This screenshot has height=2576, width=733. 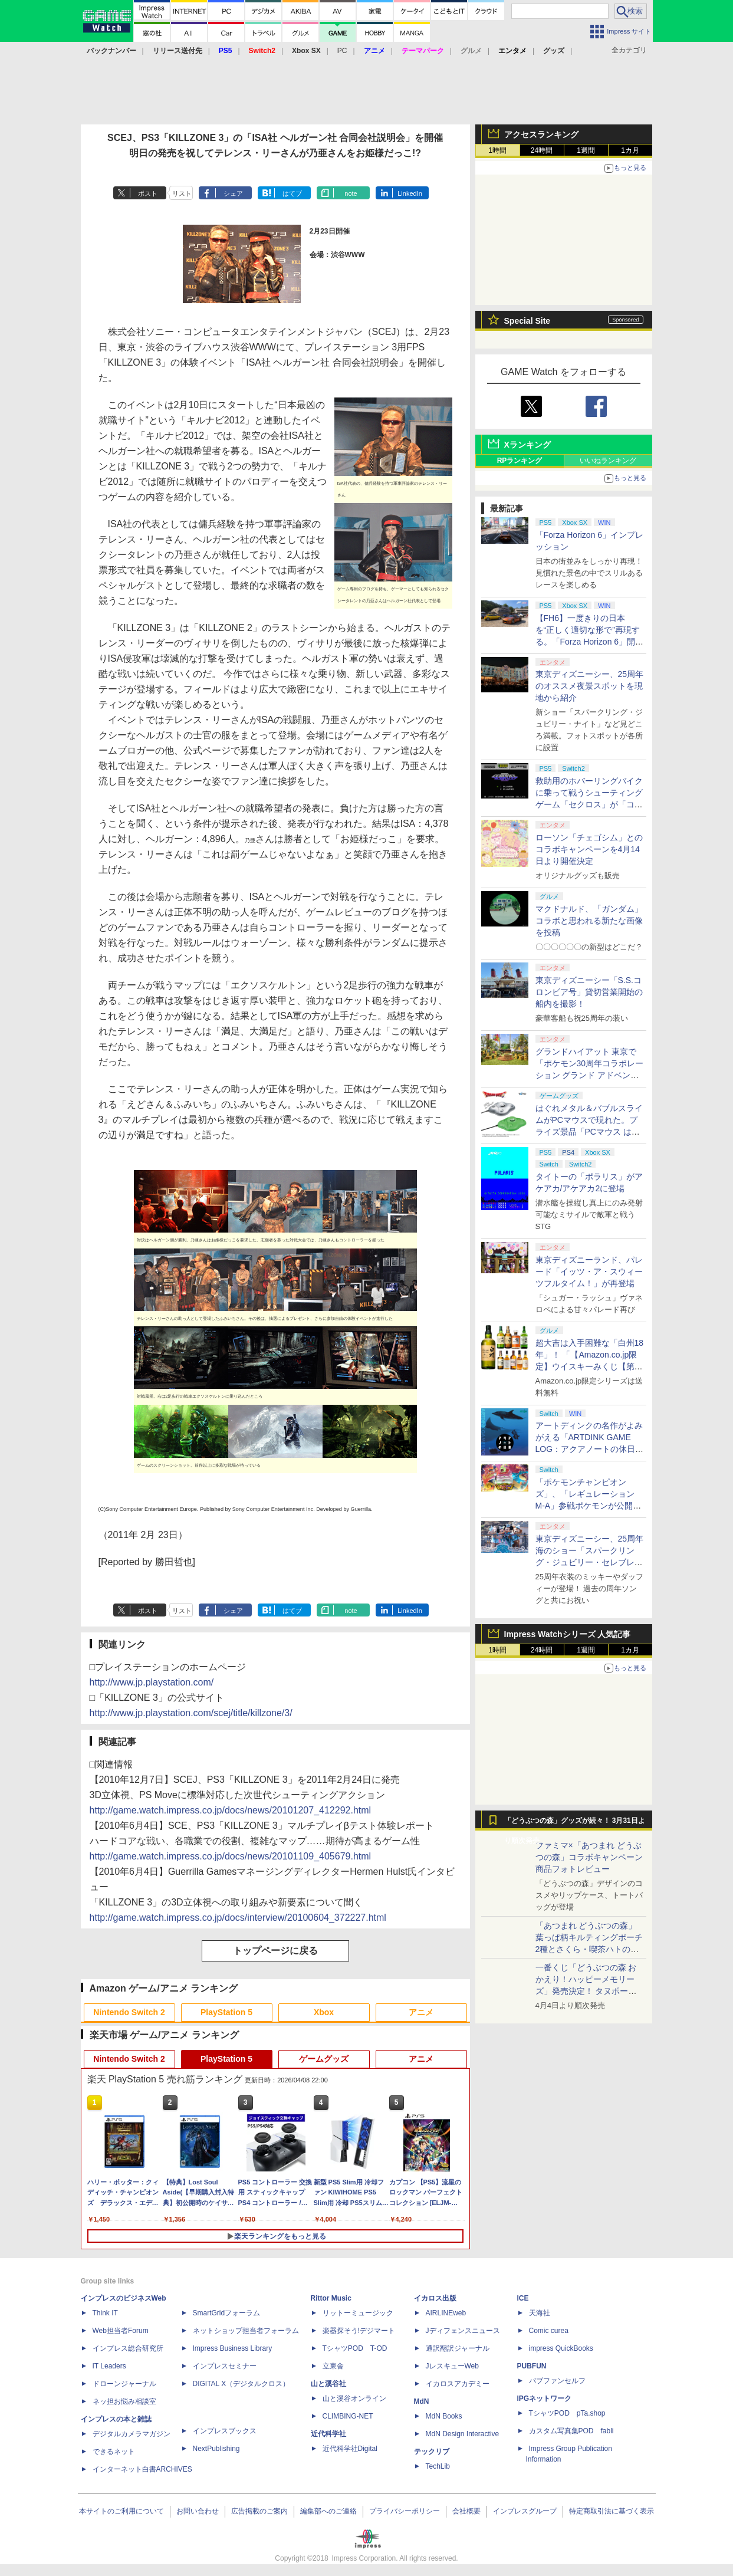 I want to click on IPGネットワーク, so click(x=544, y=2398).